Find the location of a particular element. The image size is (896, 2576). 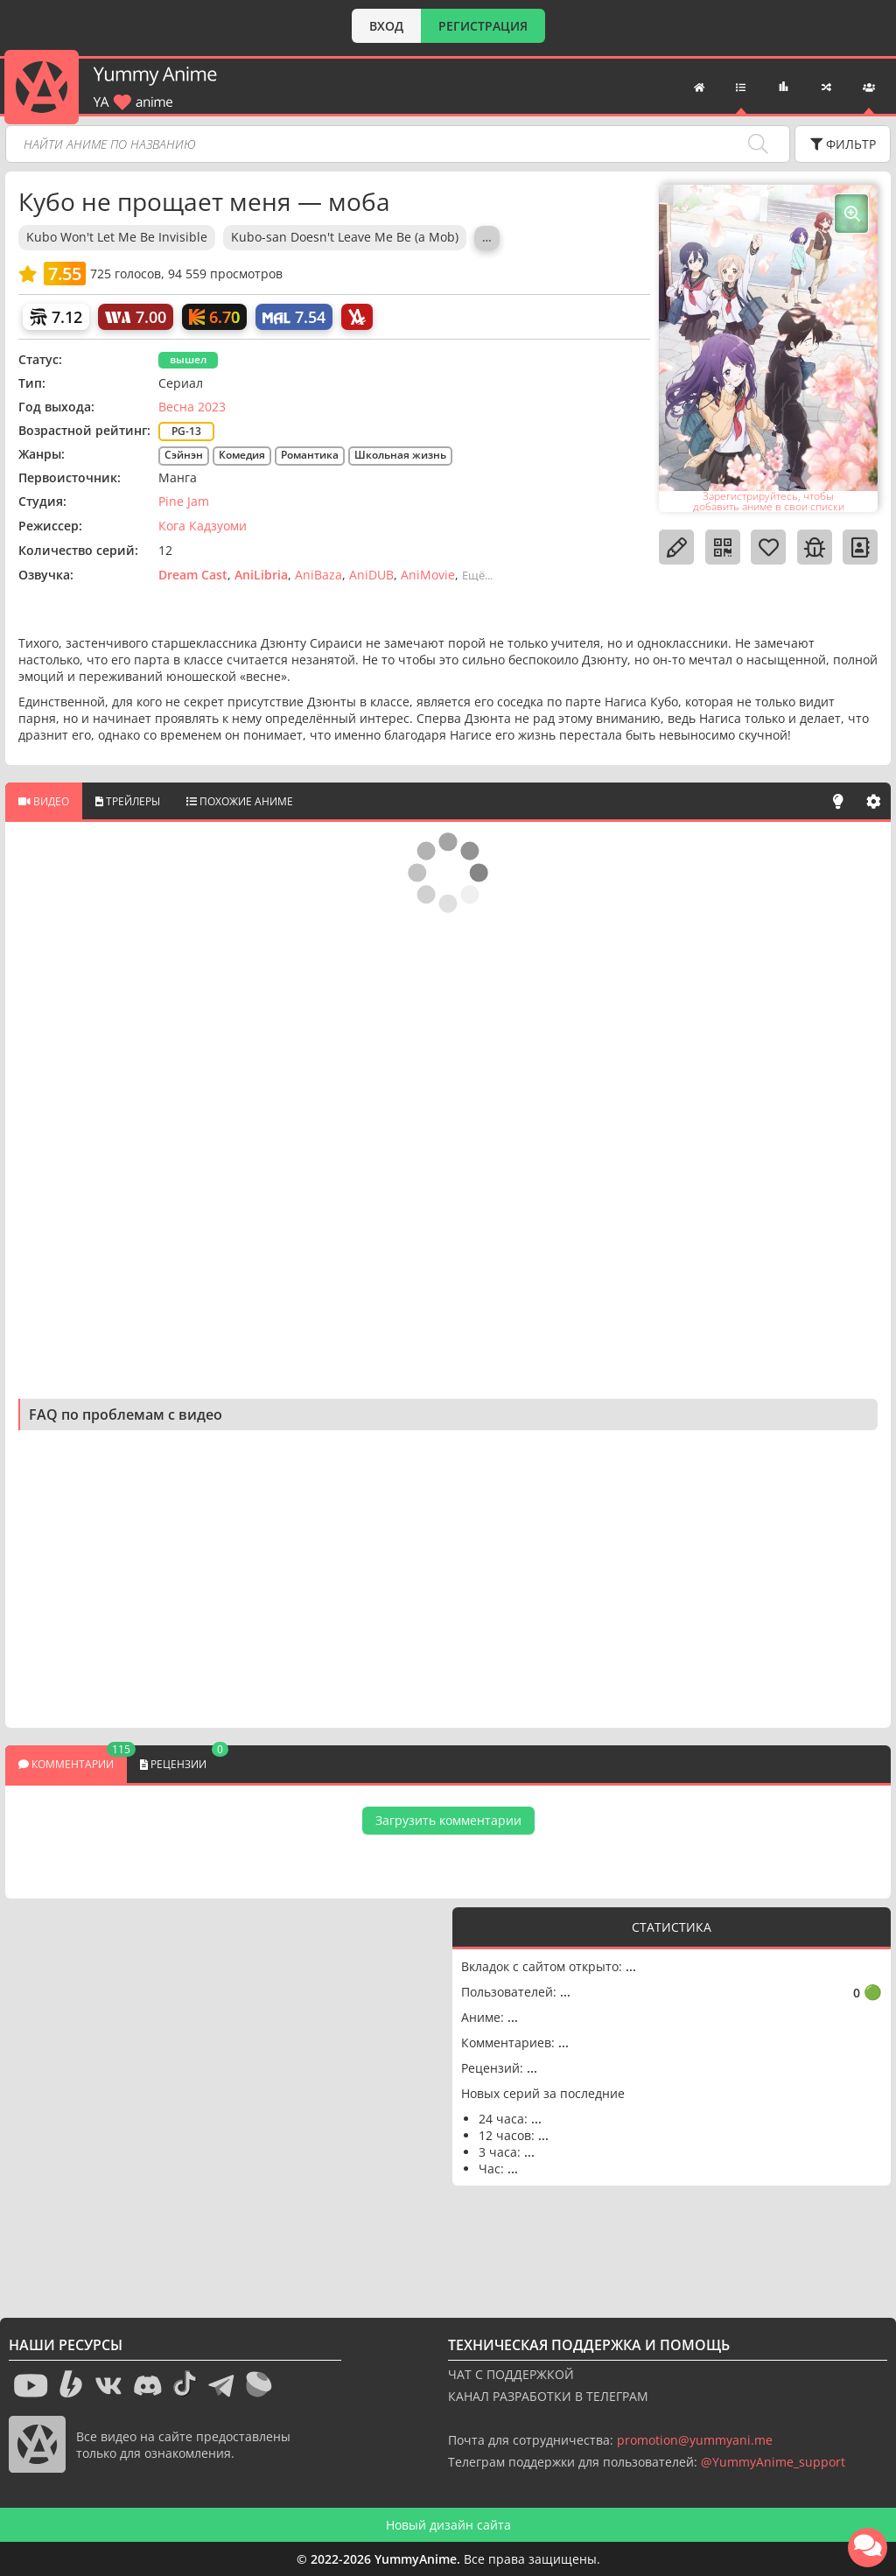

Романтика is located at coordinates (310, 454).